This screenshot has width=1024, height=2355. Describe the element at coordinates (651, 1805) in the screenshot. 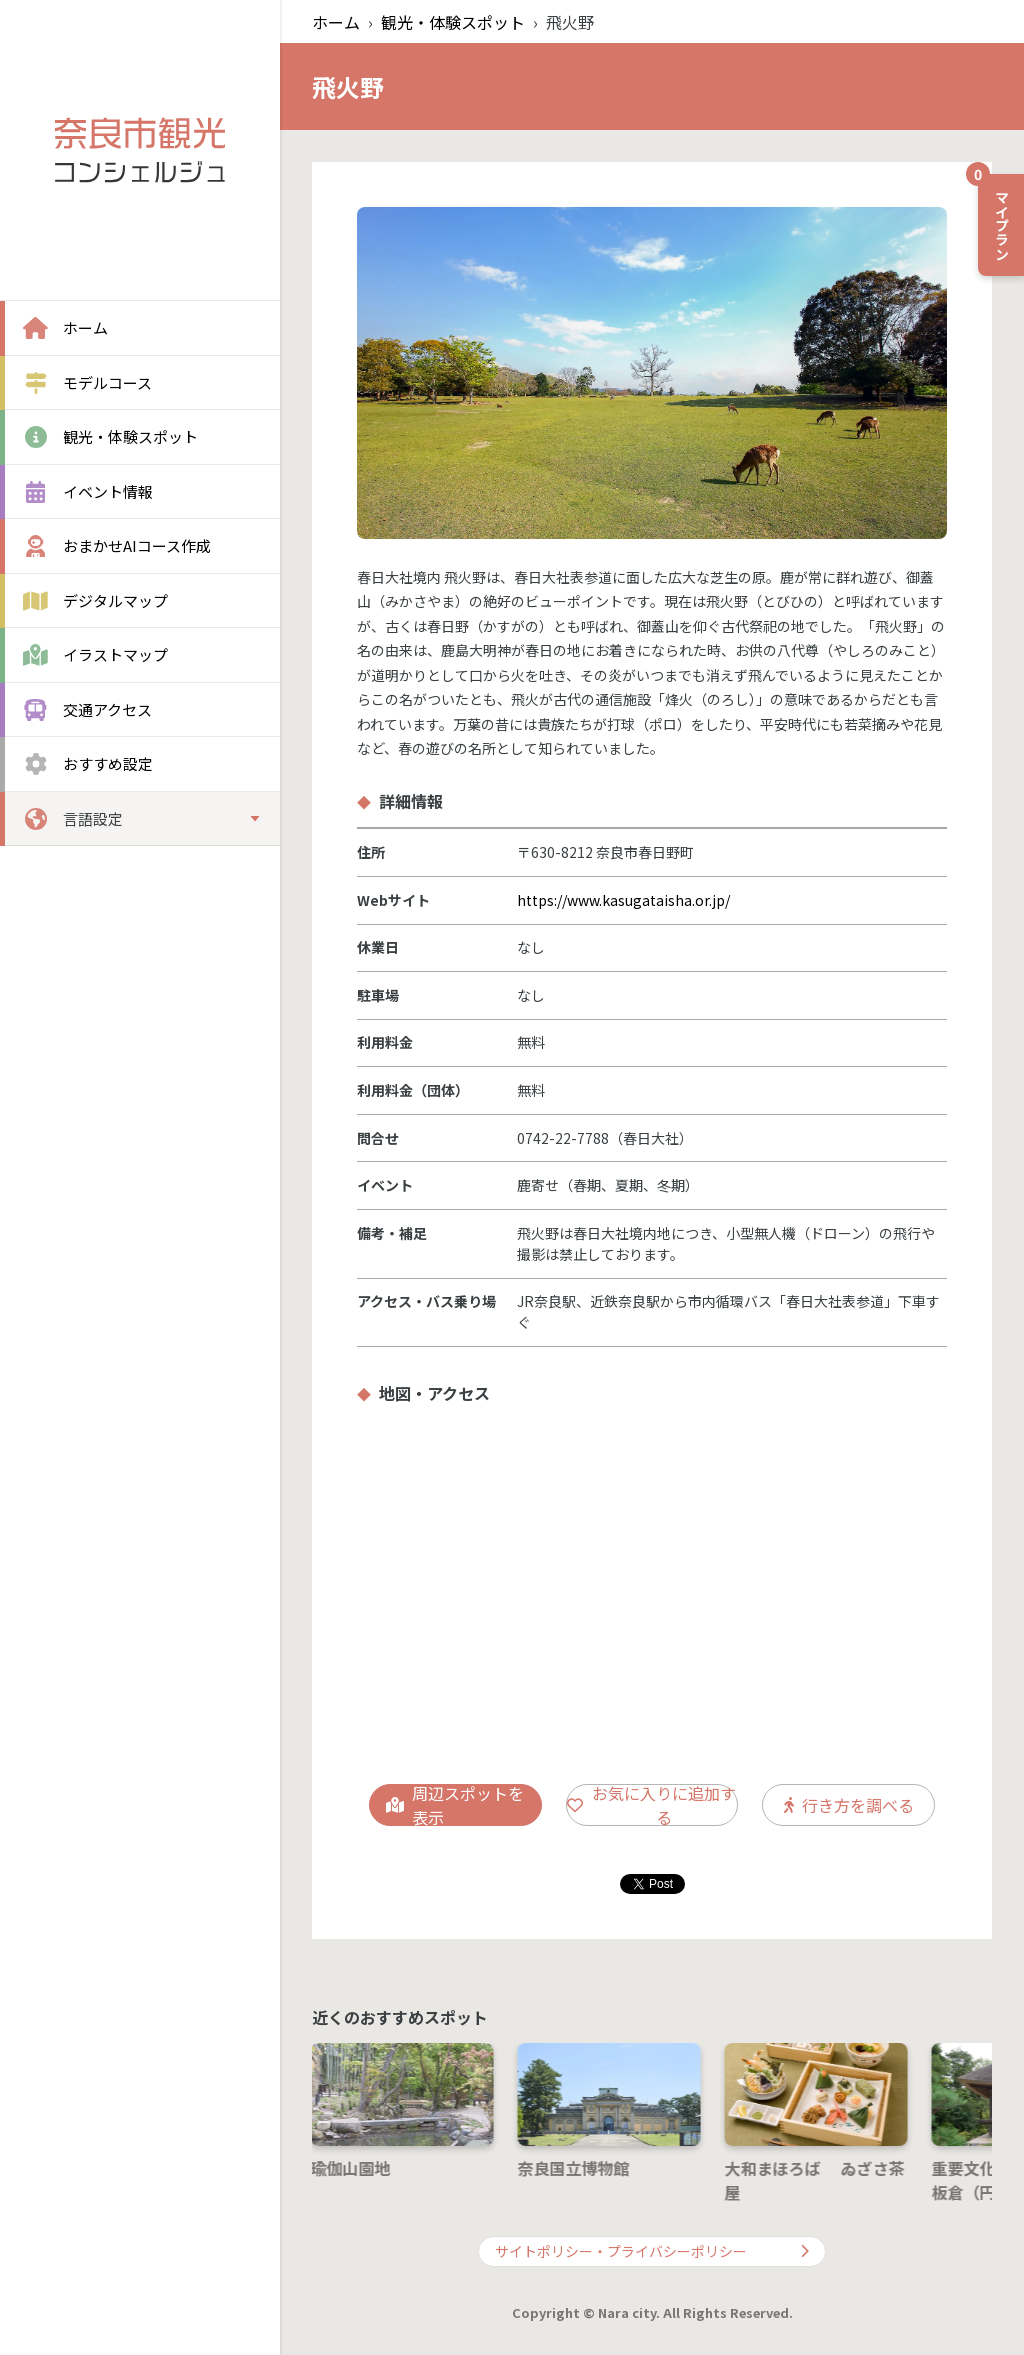

I see `お気に入りに追加する` at that location.